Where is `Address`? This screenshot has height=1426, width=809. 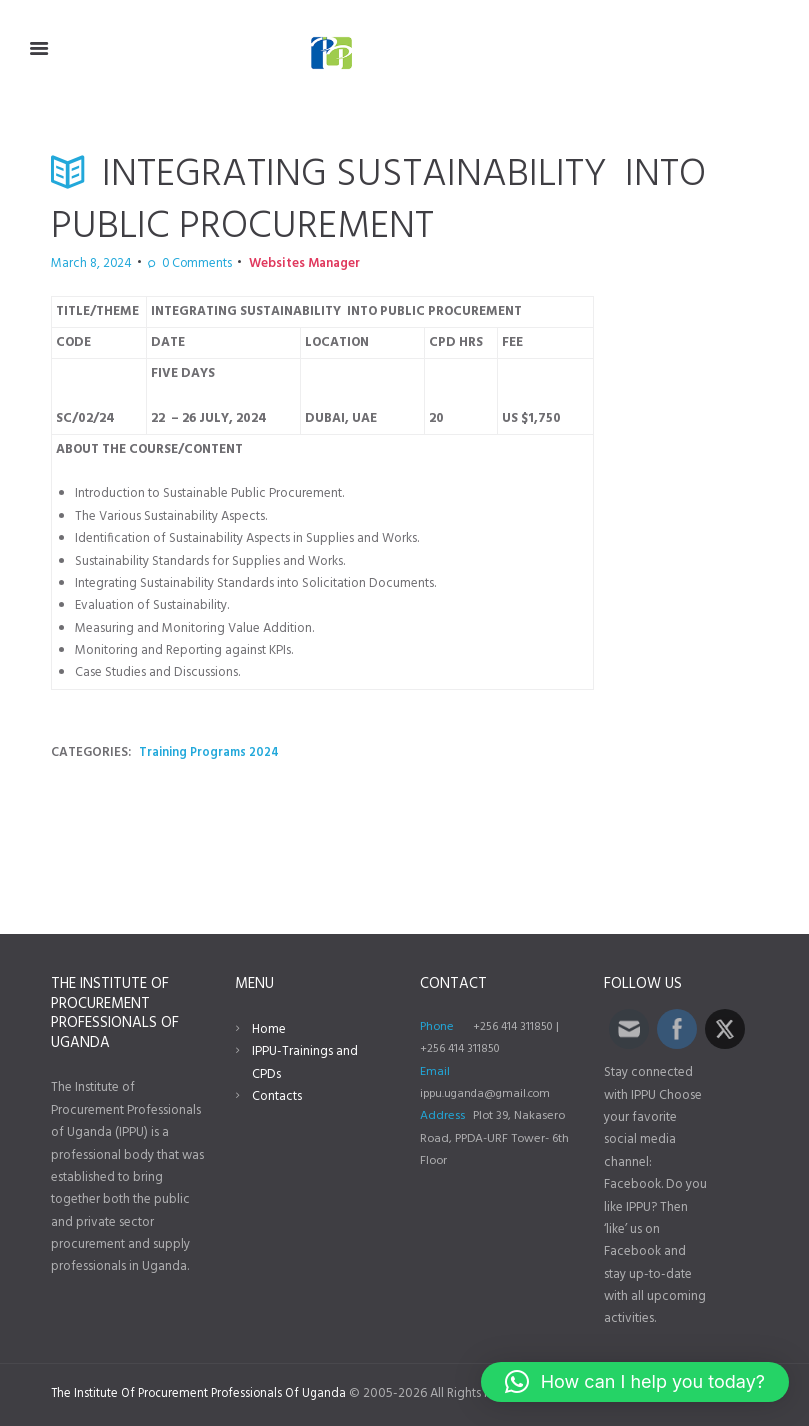 Address is located at coordinates (442, 1116).